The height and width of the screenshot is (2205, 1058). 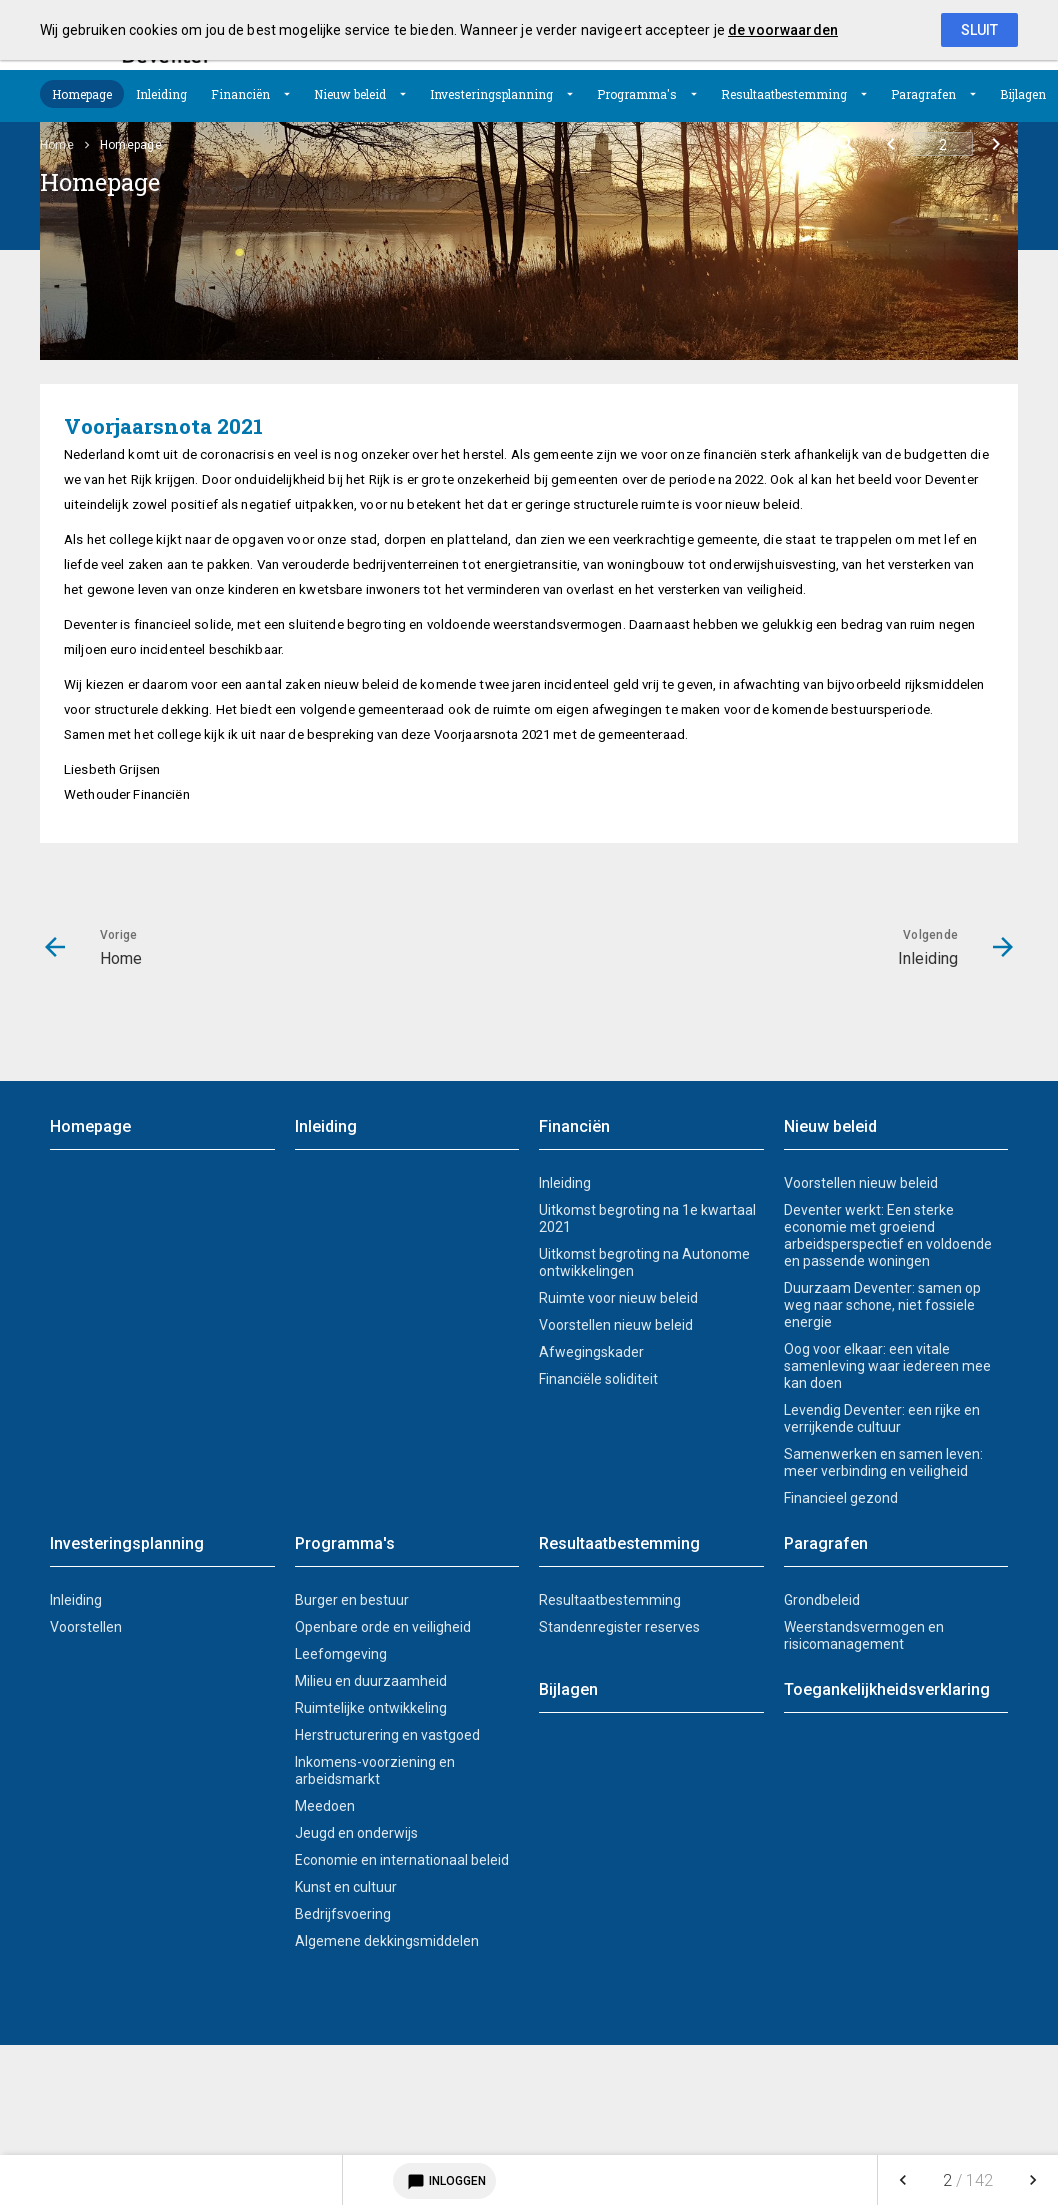 I want to click on Toegankelijkheidsverklaring, so click(x=887, y=1689).